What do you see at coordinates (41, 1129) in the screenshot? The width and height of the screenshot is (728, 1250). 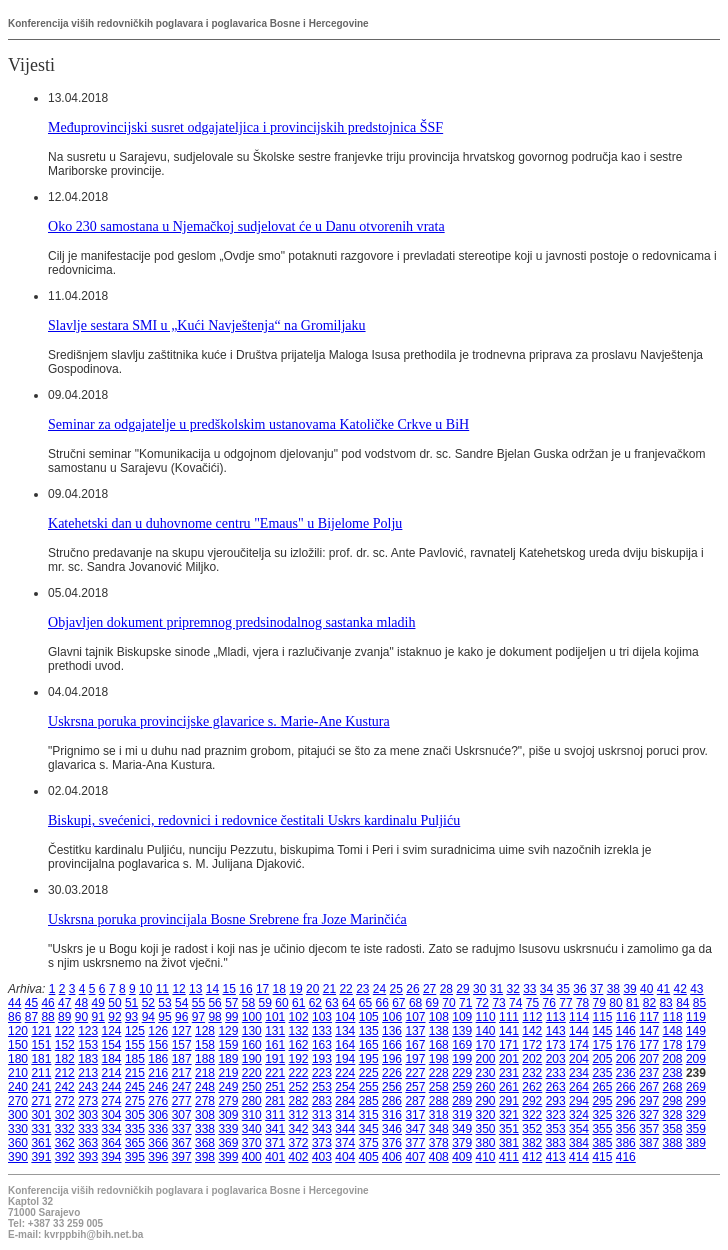 I see `331` at bounding box center [41, 1129].